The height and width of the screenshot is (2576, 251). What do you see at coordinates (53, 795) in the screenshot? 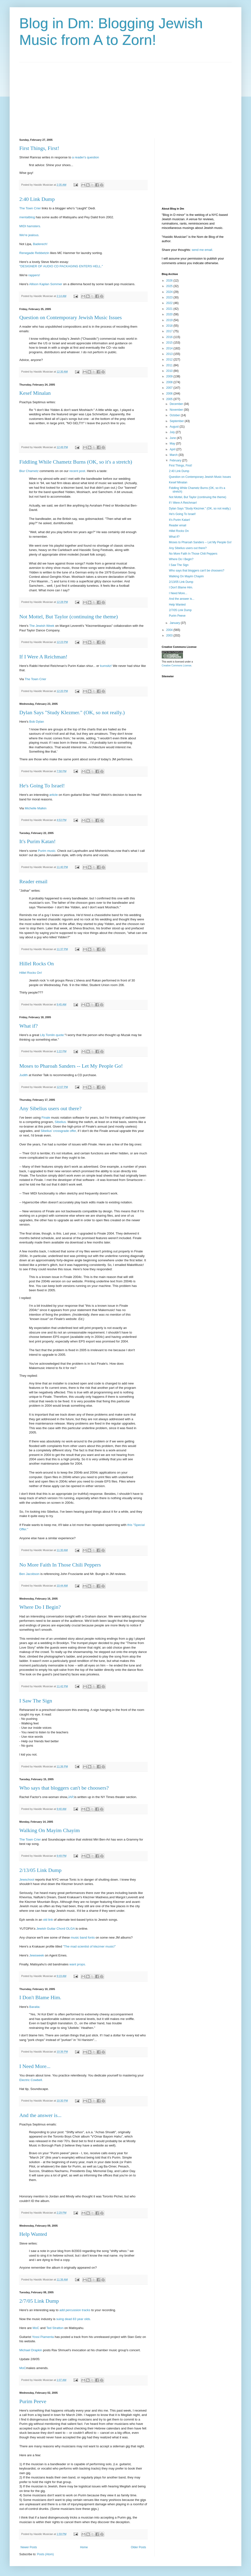
I see `article` at bounding box center [53, 795].